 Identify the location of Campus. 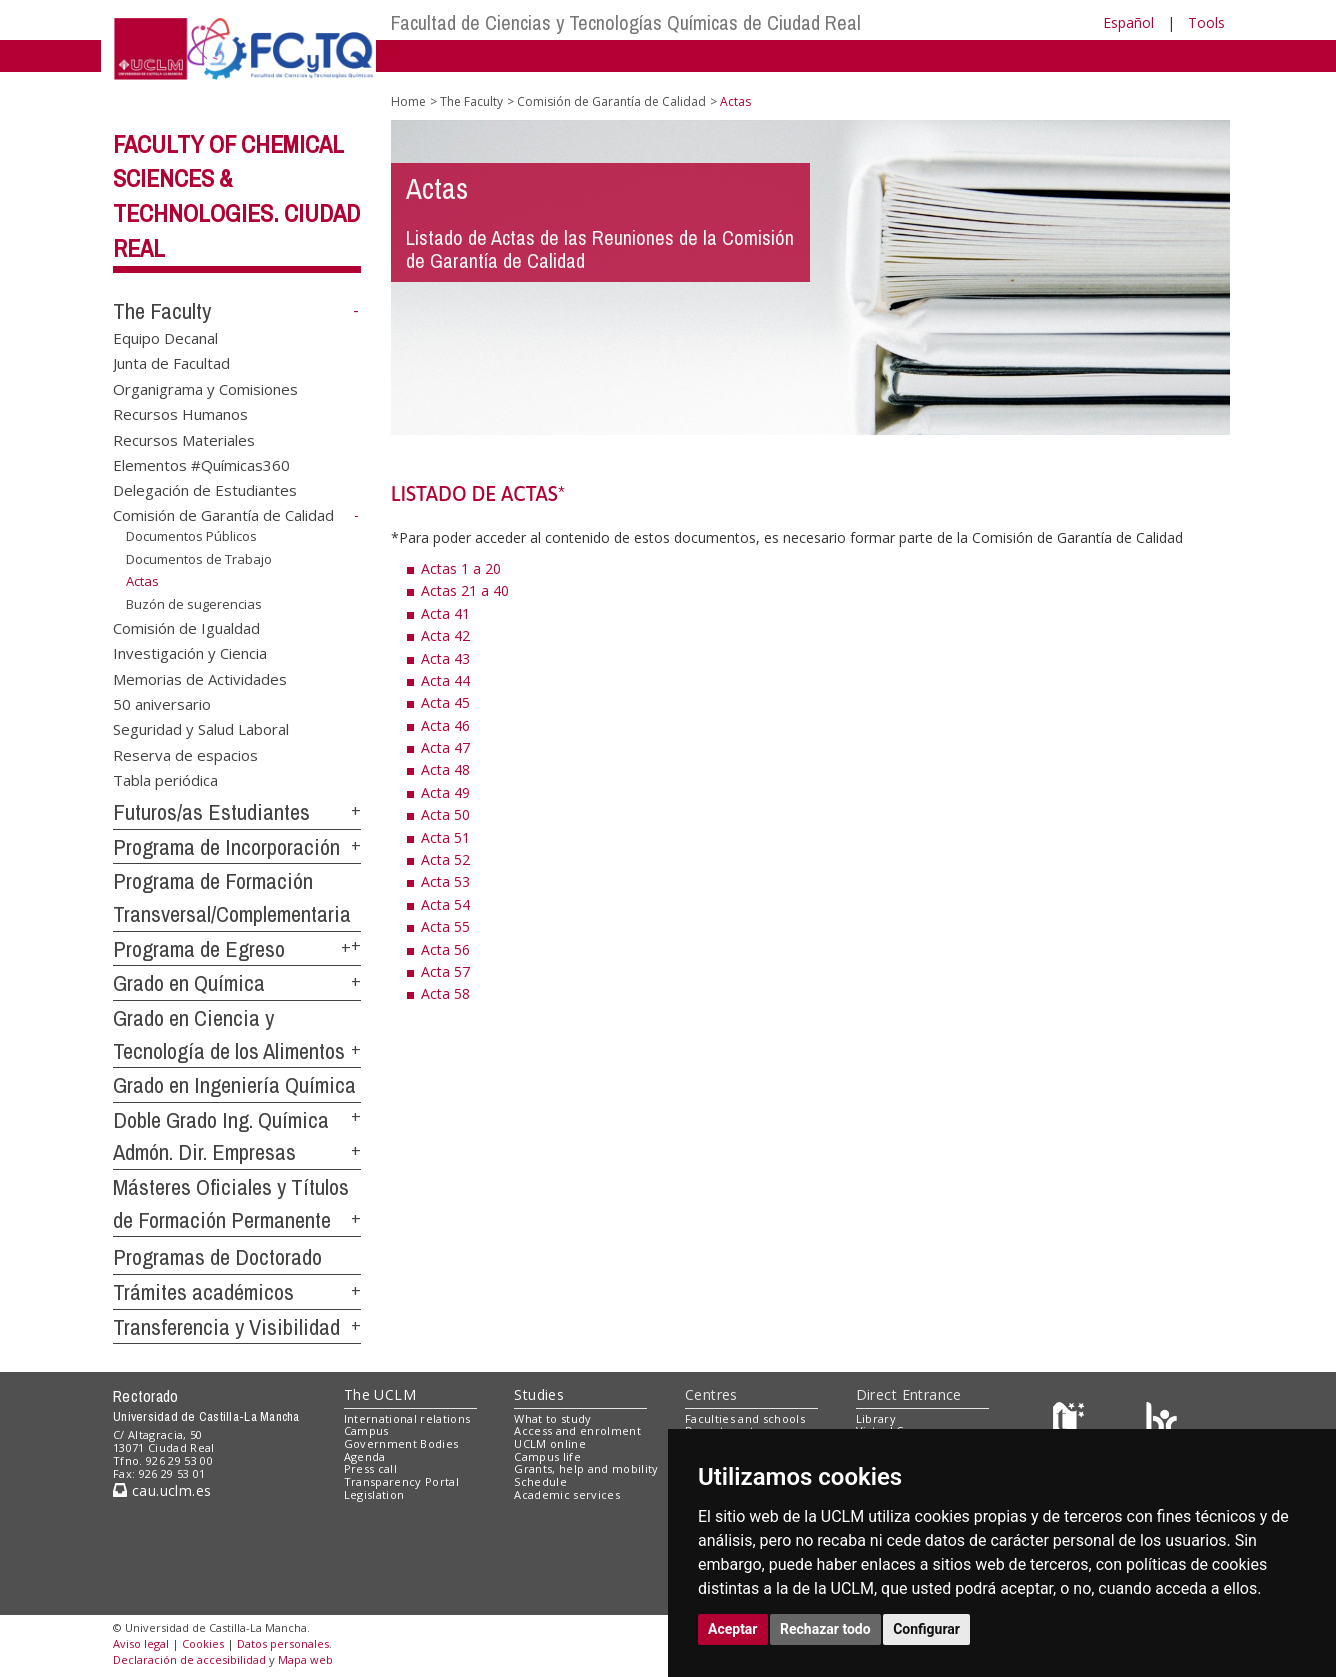
(366, 1430).